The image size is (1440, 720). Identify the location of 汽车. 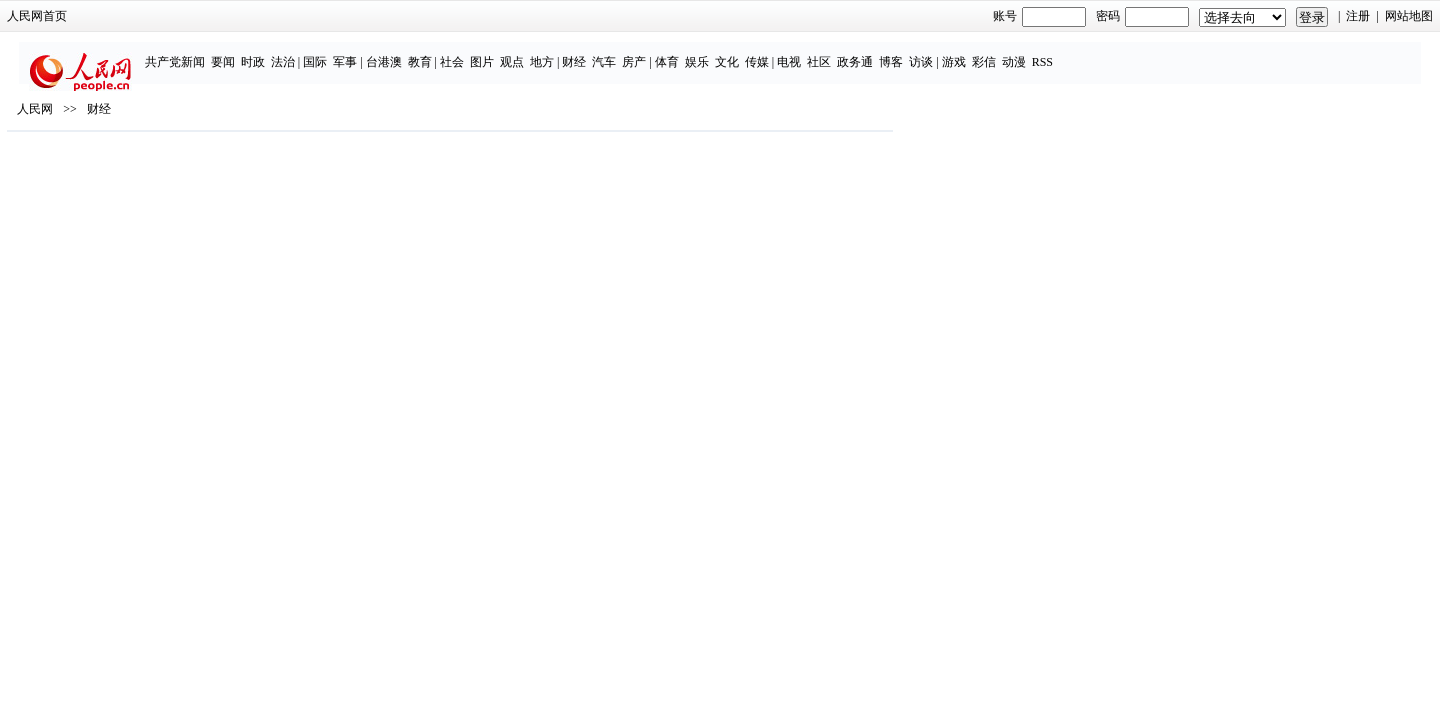
(726, 52).